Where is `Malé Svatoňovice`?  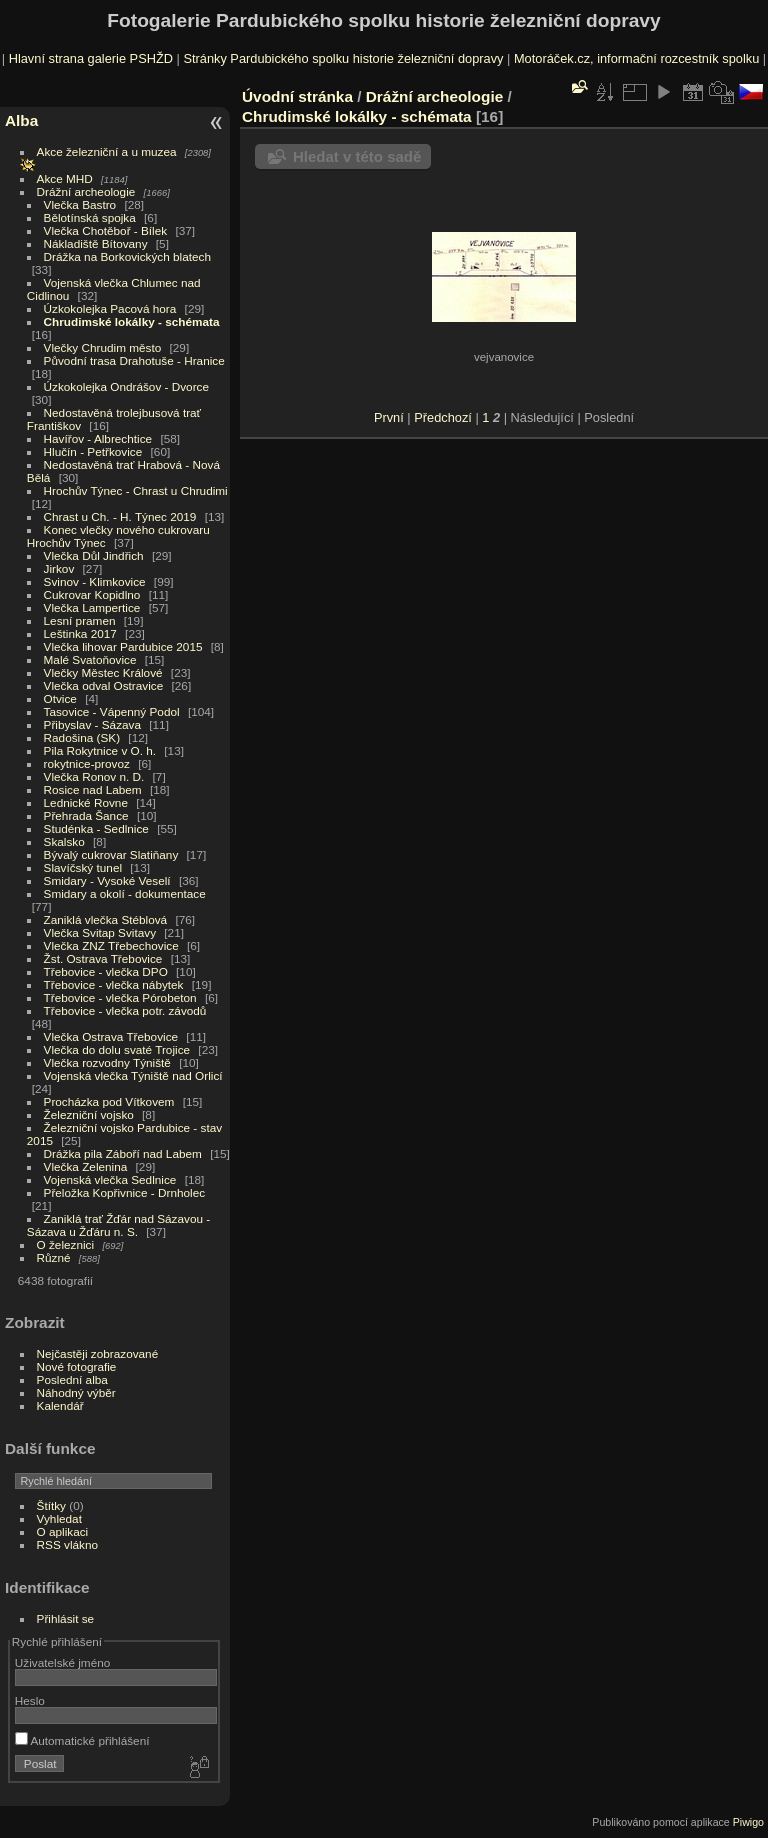
Malé Svatoňovice is located at coordinates (90, 659).